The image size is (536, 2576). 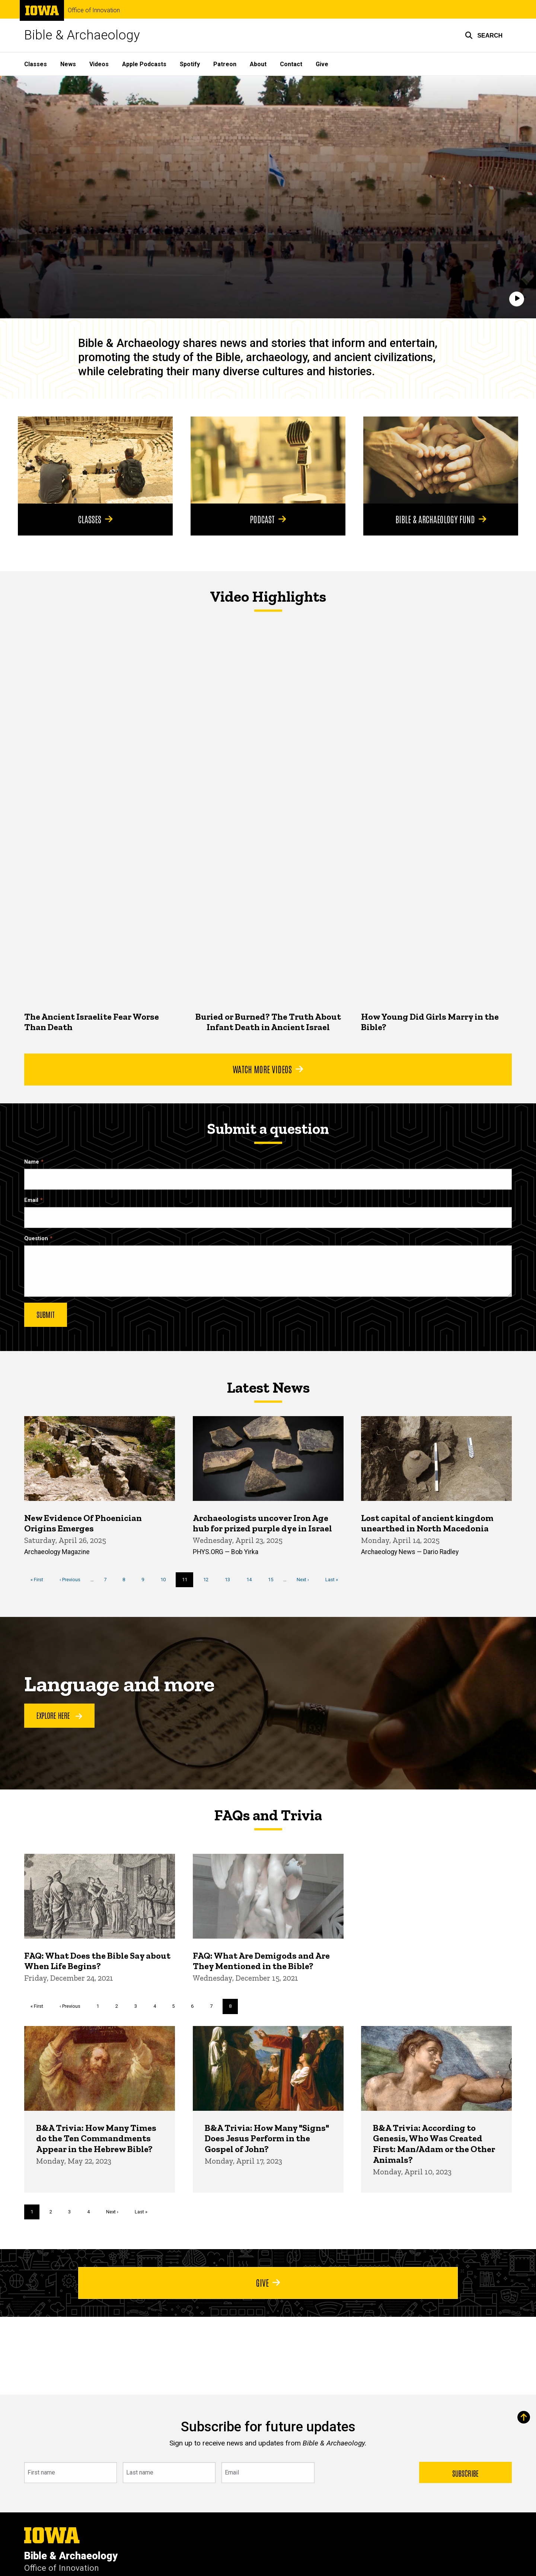 I want to click on Email, so click(x=31, y=1200).